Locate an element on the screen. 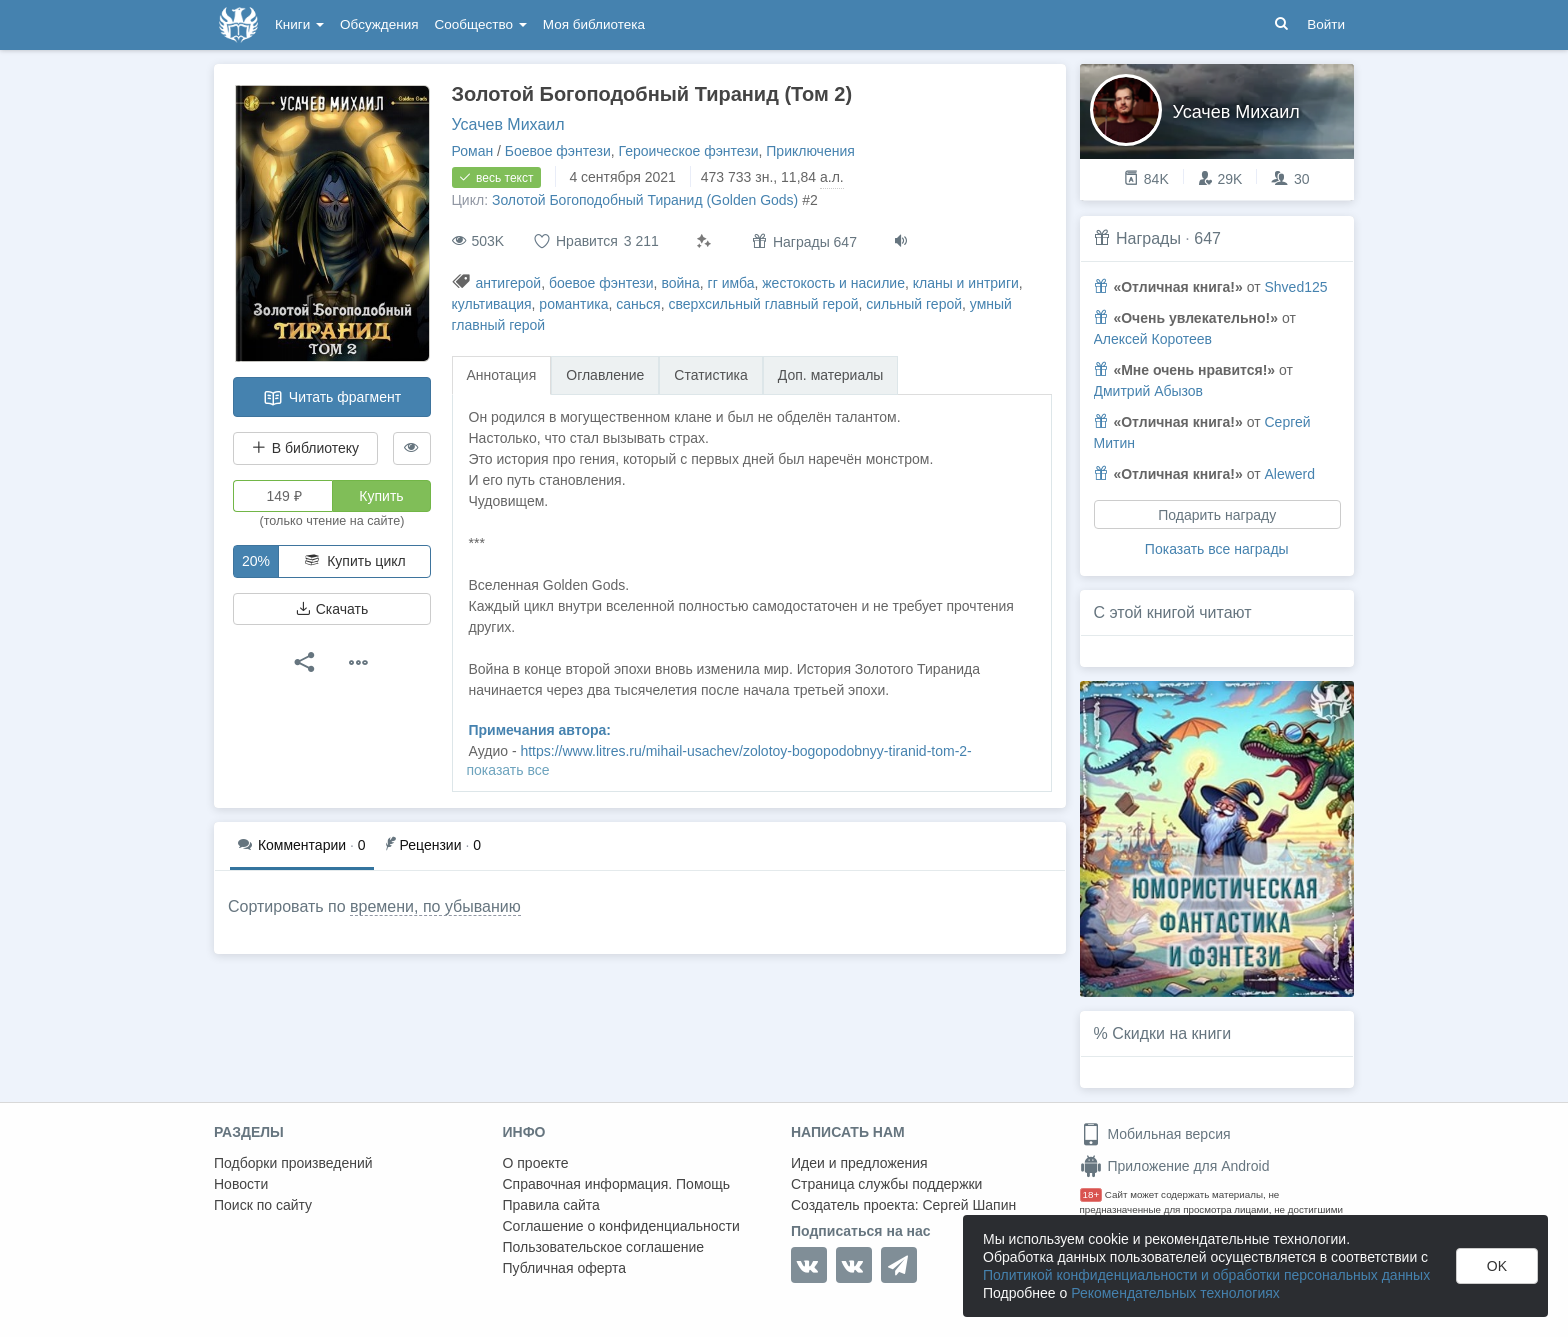 This screenshot has height=1337, width=1568. Боевое фэнтези is located at coordinates (558, 151).